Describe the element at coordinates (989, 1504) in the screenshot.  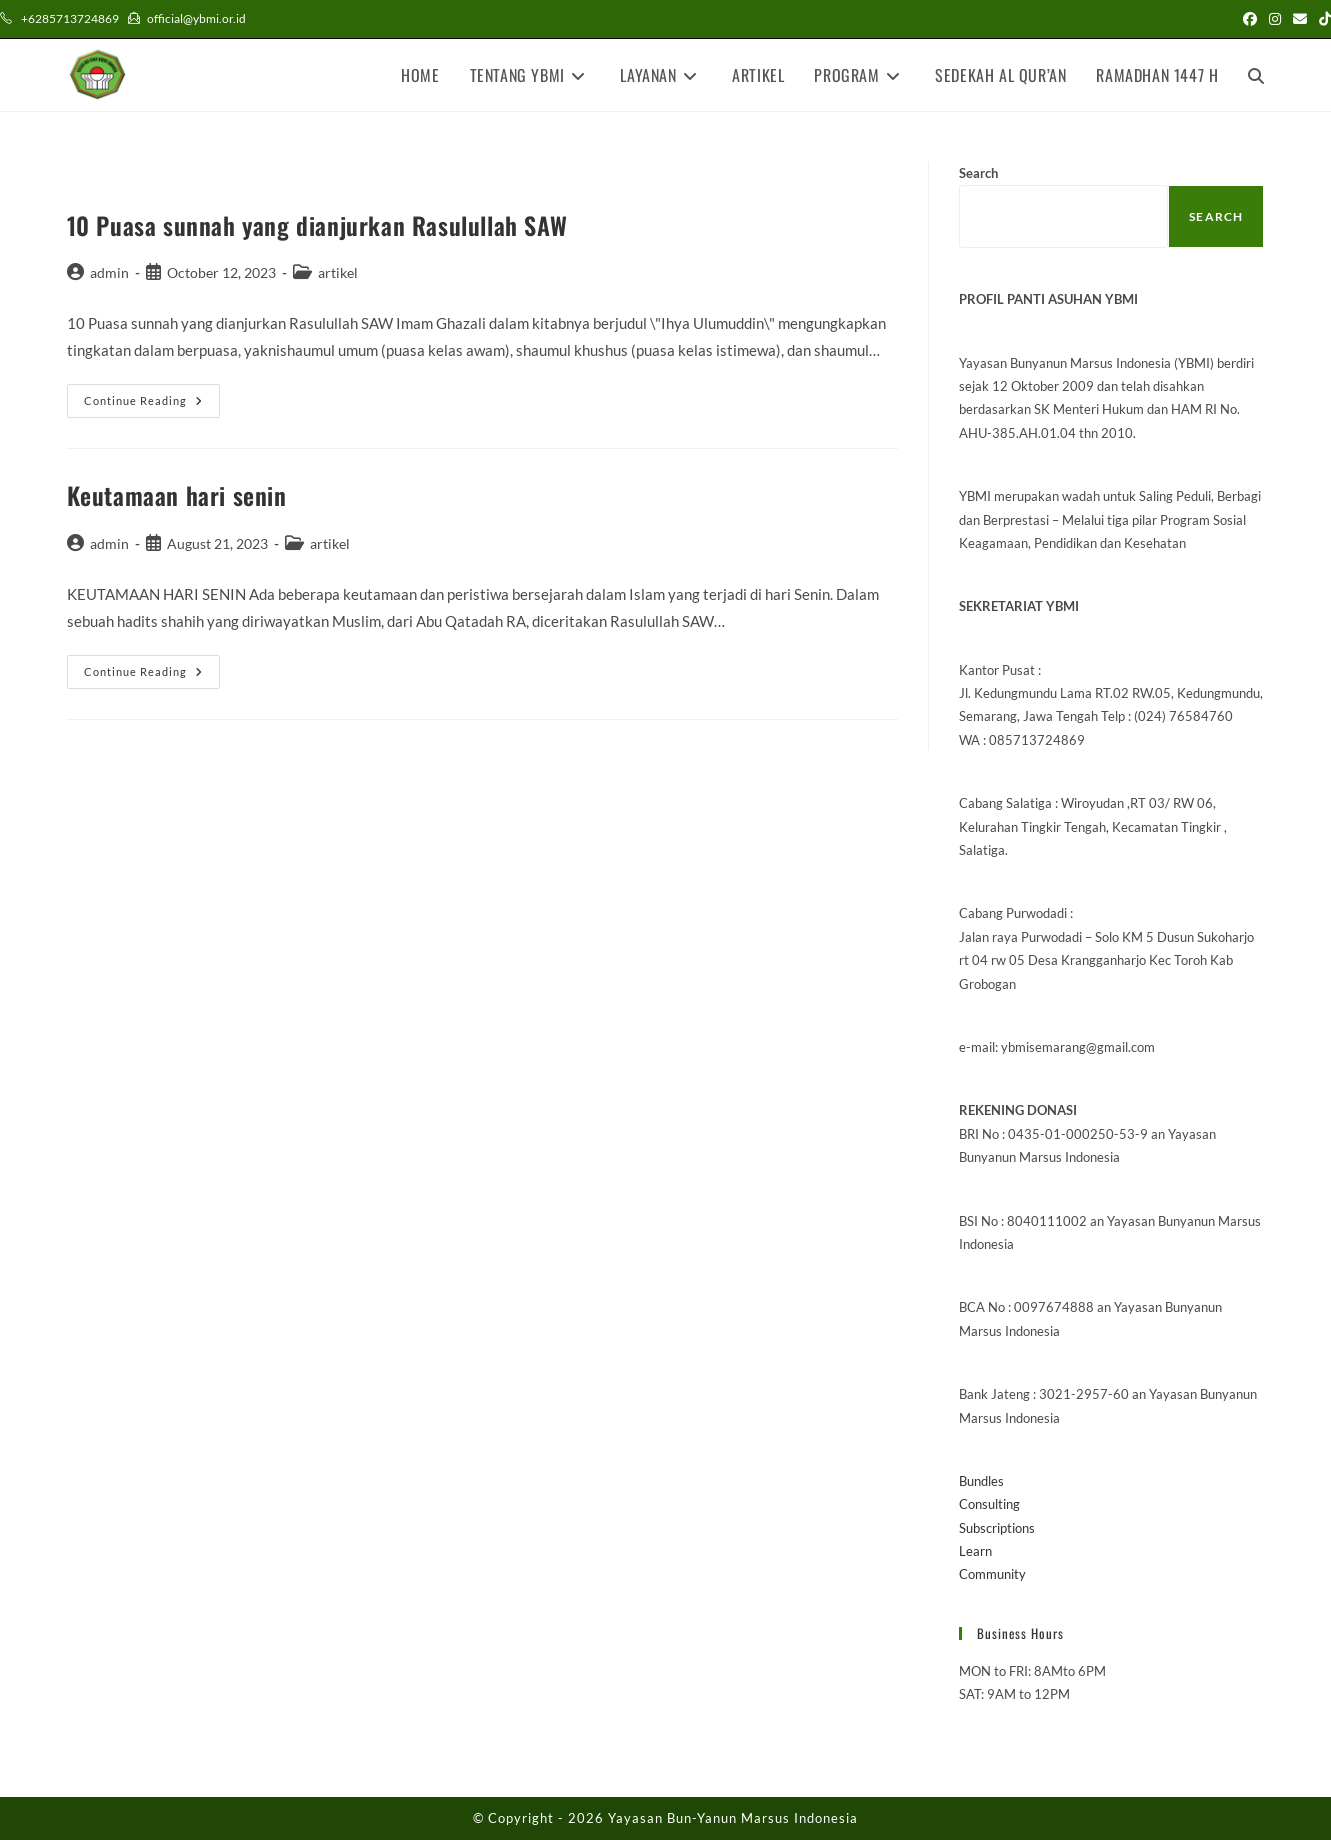
I see `Consulting` at that location.